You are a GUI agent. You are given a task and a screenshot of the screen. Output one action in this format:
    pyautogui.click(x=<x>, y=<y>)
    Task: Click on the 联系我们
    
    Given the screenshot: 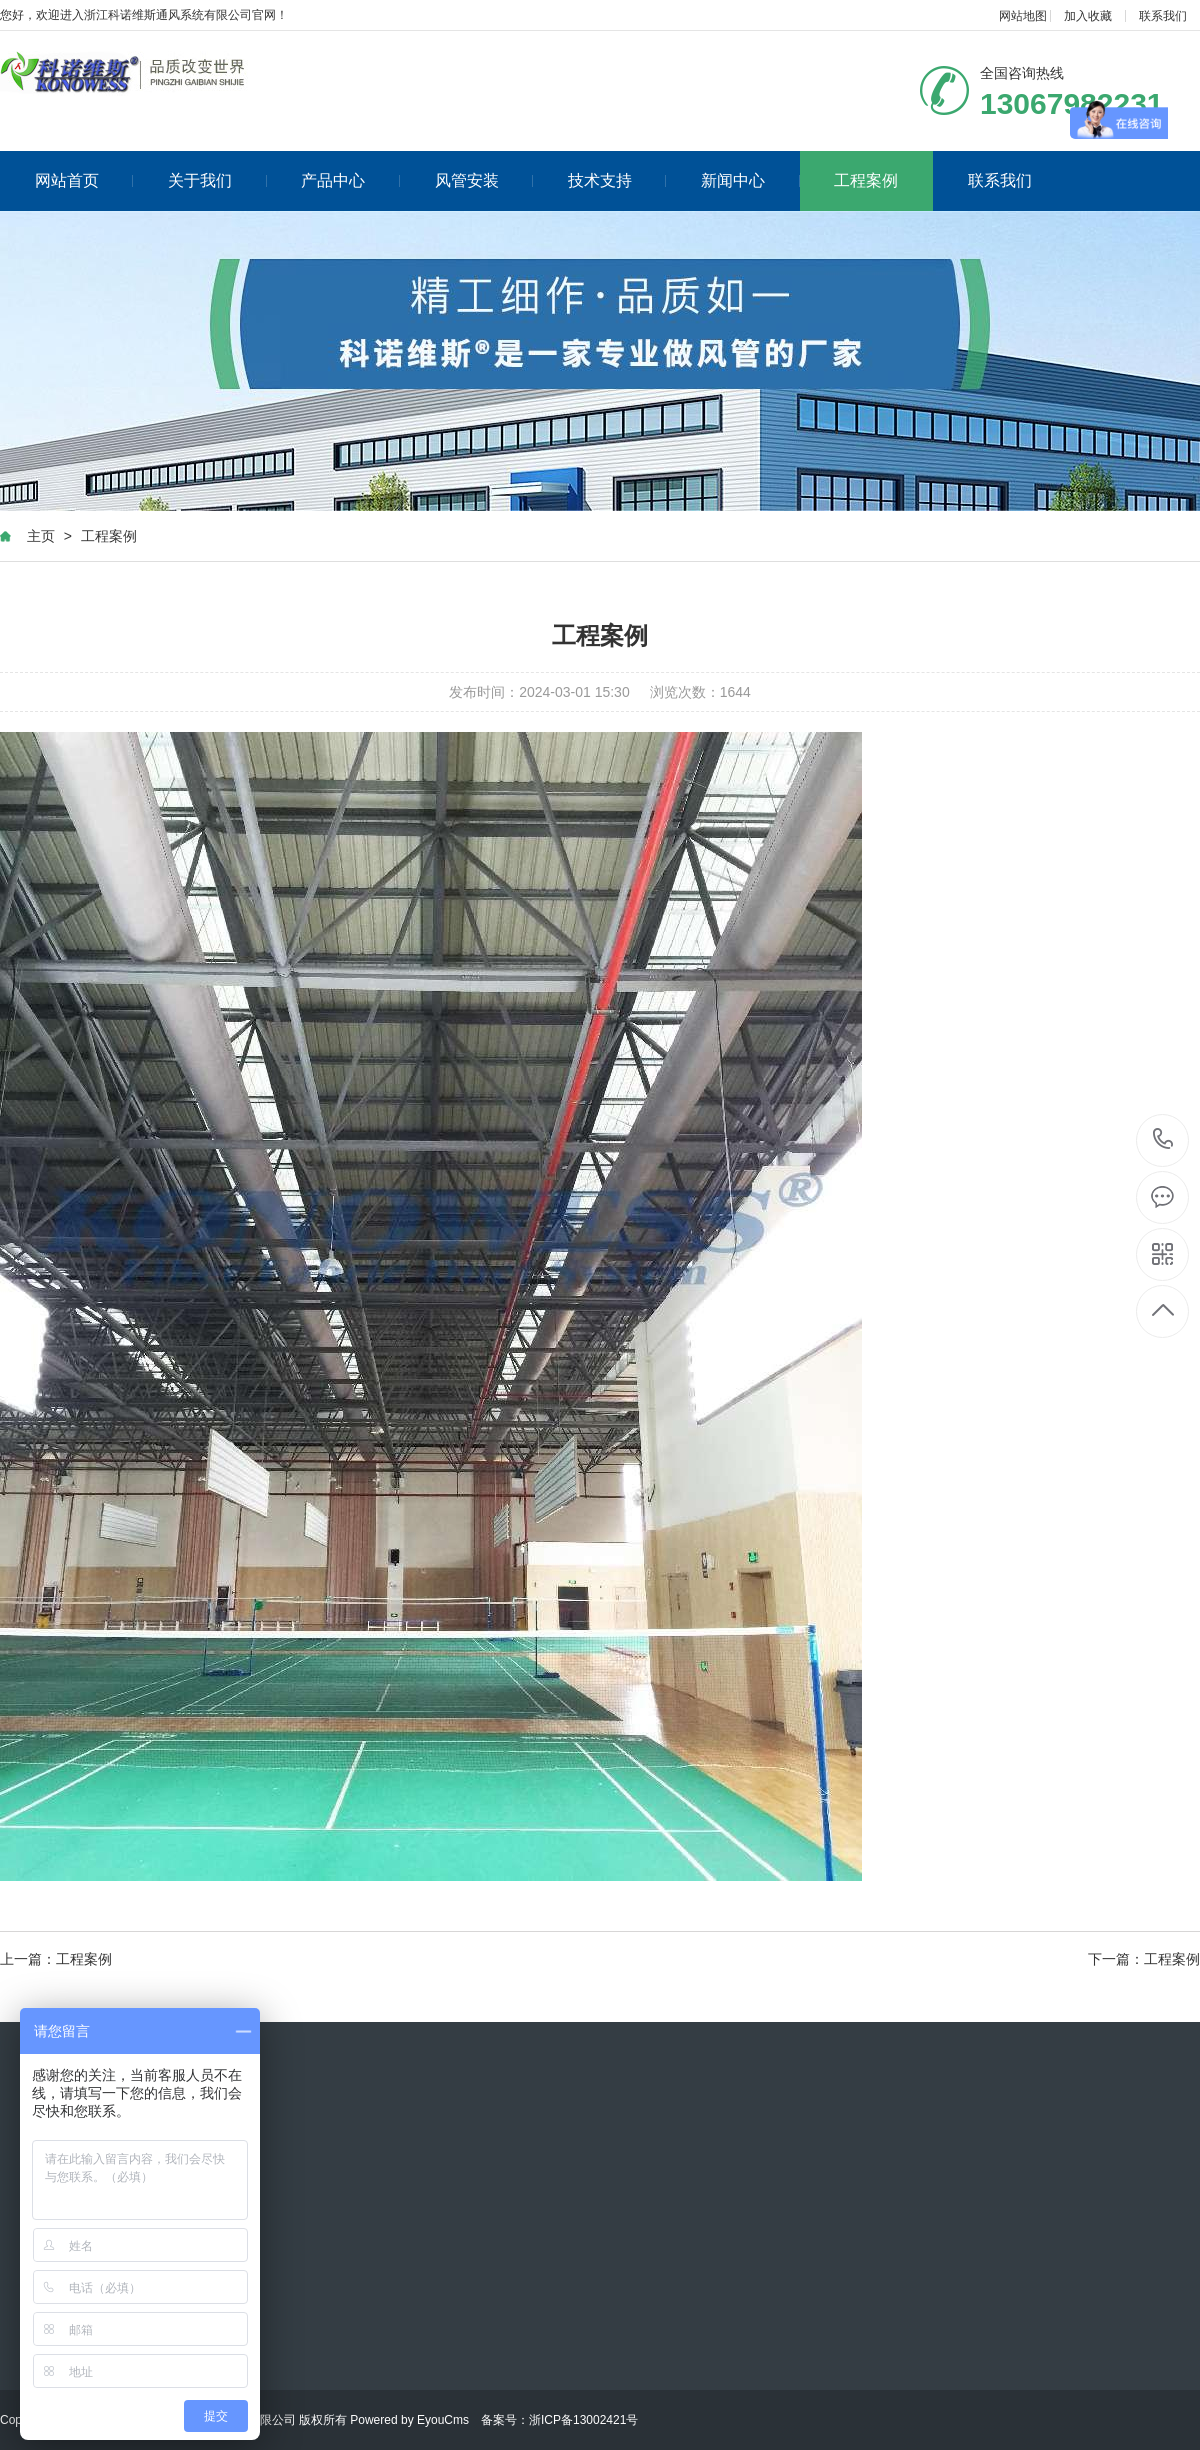 What is the action you would take?
    pyautogui.click(x=1163, y=16)
    